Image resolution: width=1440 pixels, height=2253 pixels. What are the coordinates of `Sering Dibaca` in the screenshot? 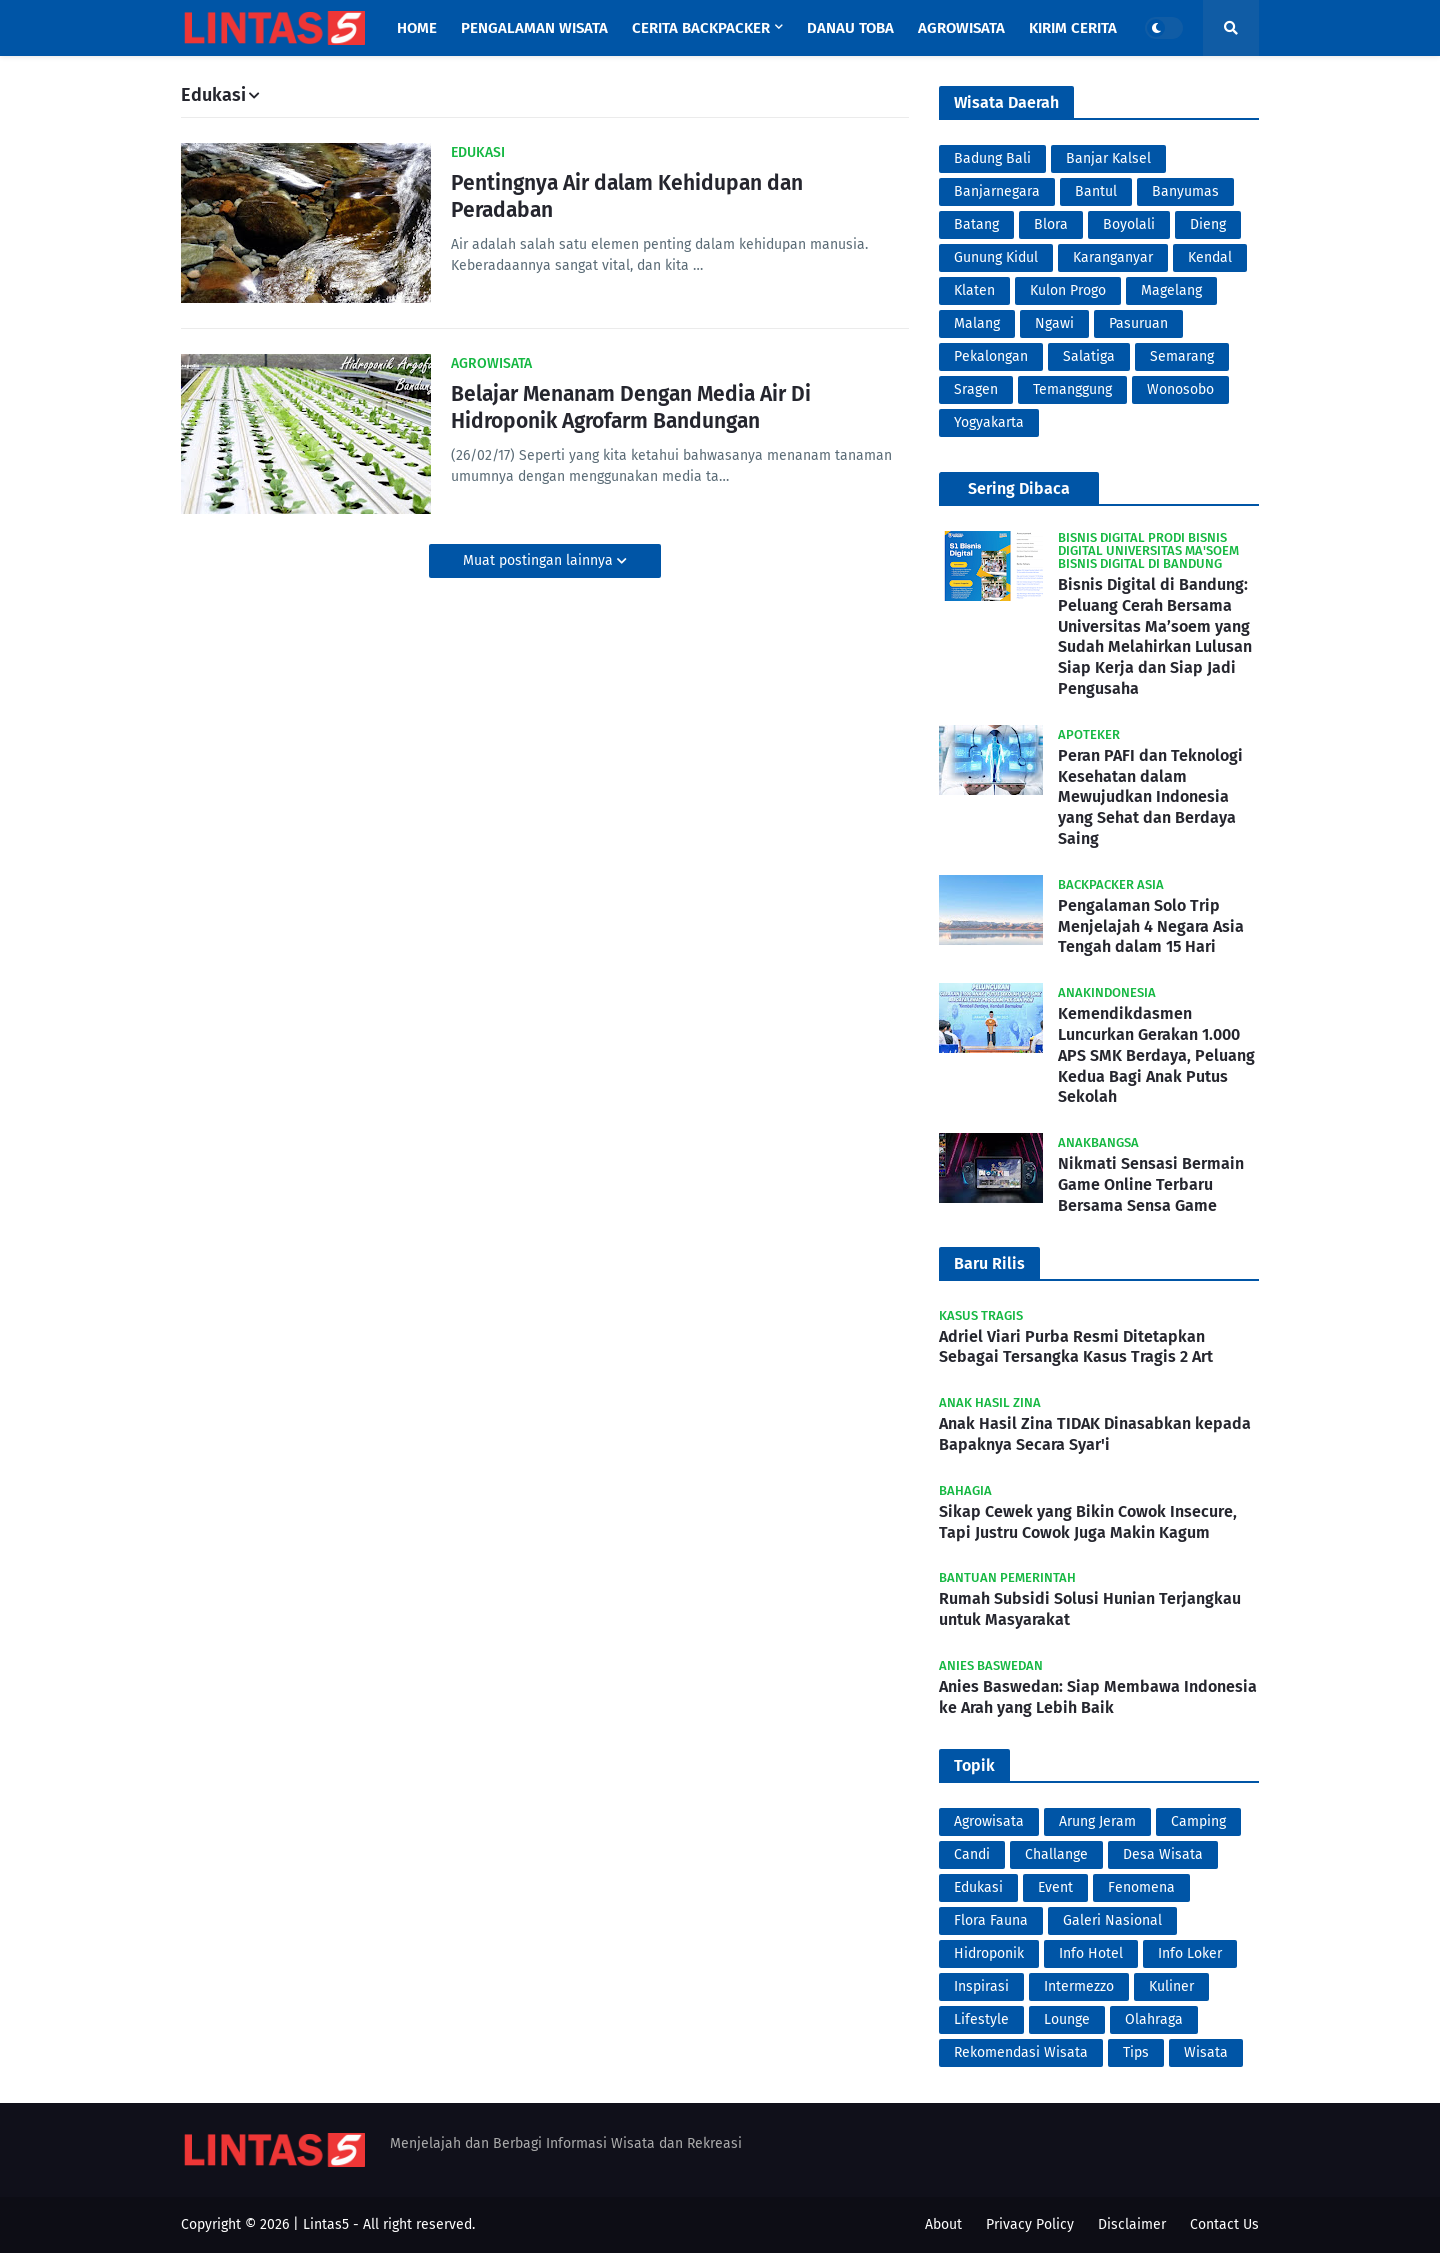 It's located at (1019, 488).